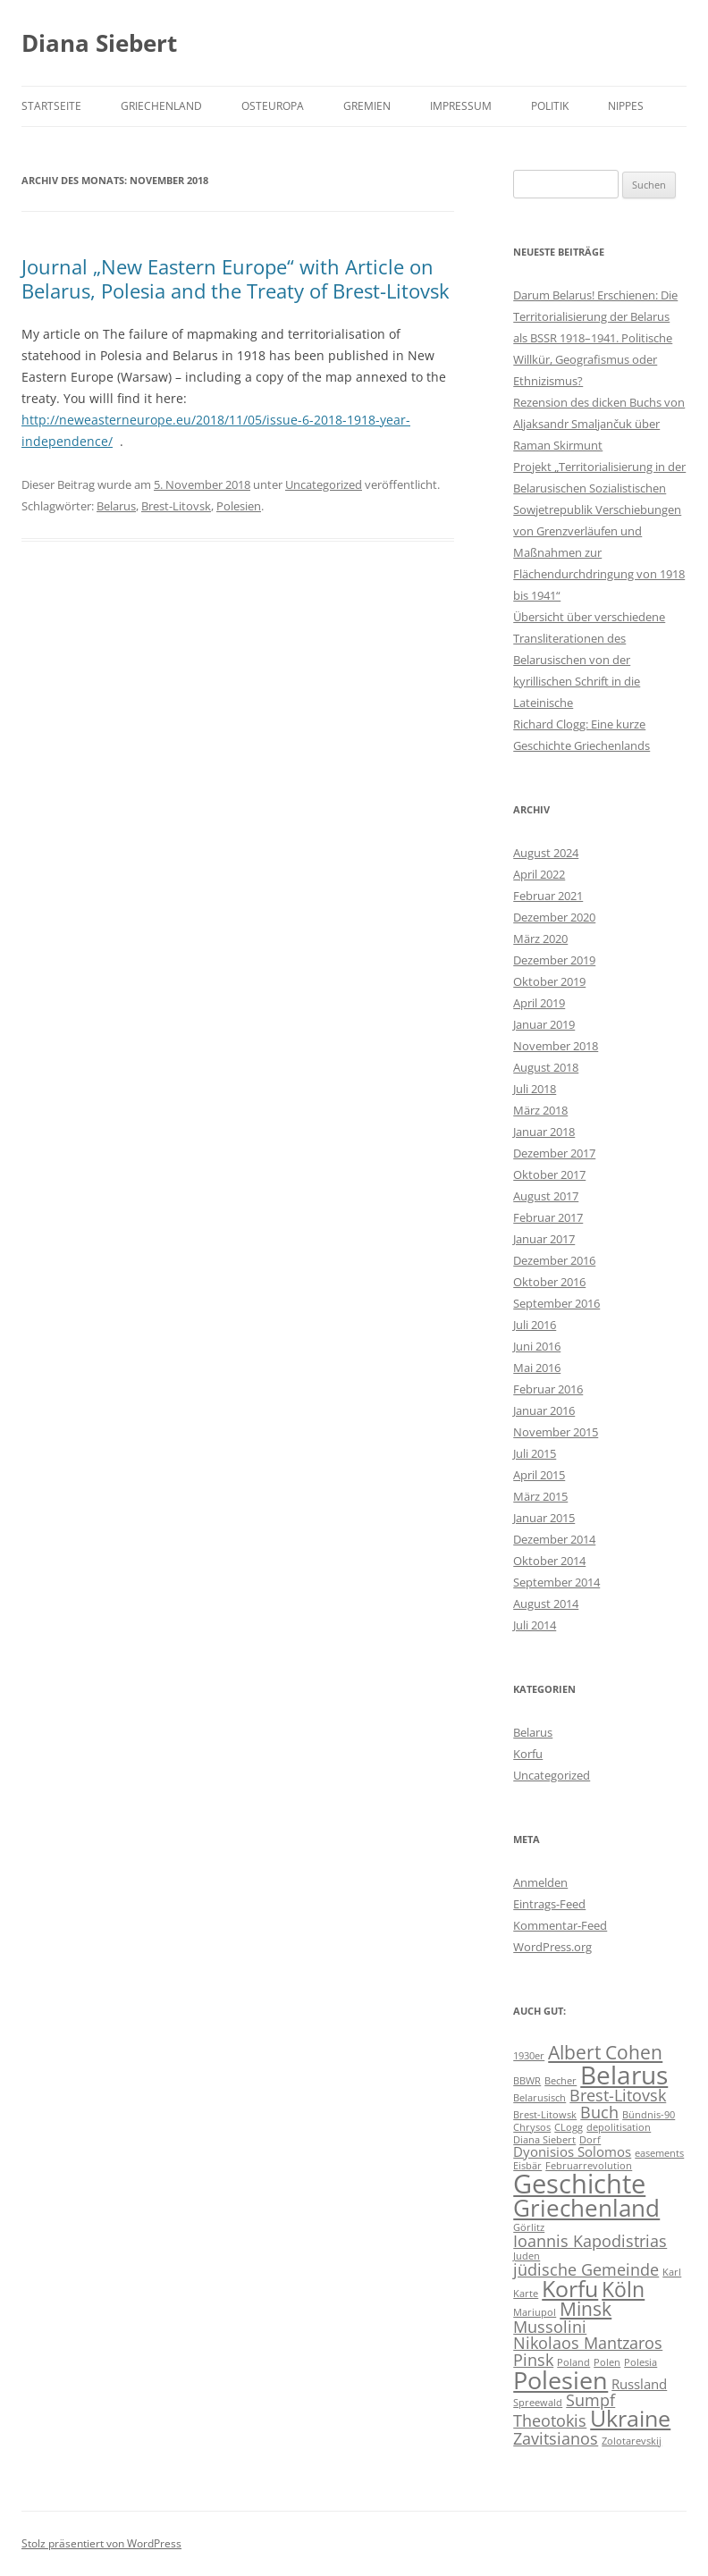 The image size is (708, 2576). I want to click on Dezember 2020, so click(554, 917).